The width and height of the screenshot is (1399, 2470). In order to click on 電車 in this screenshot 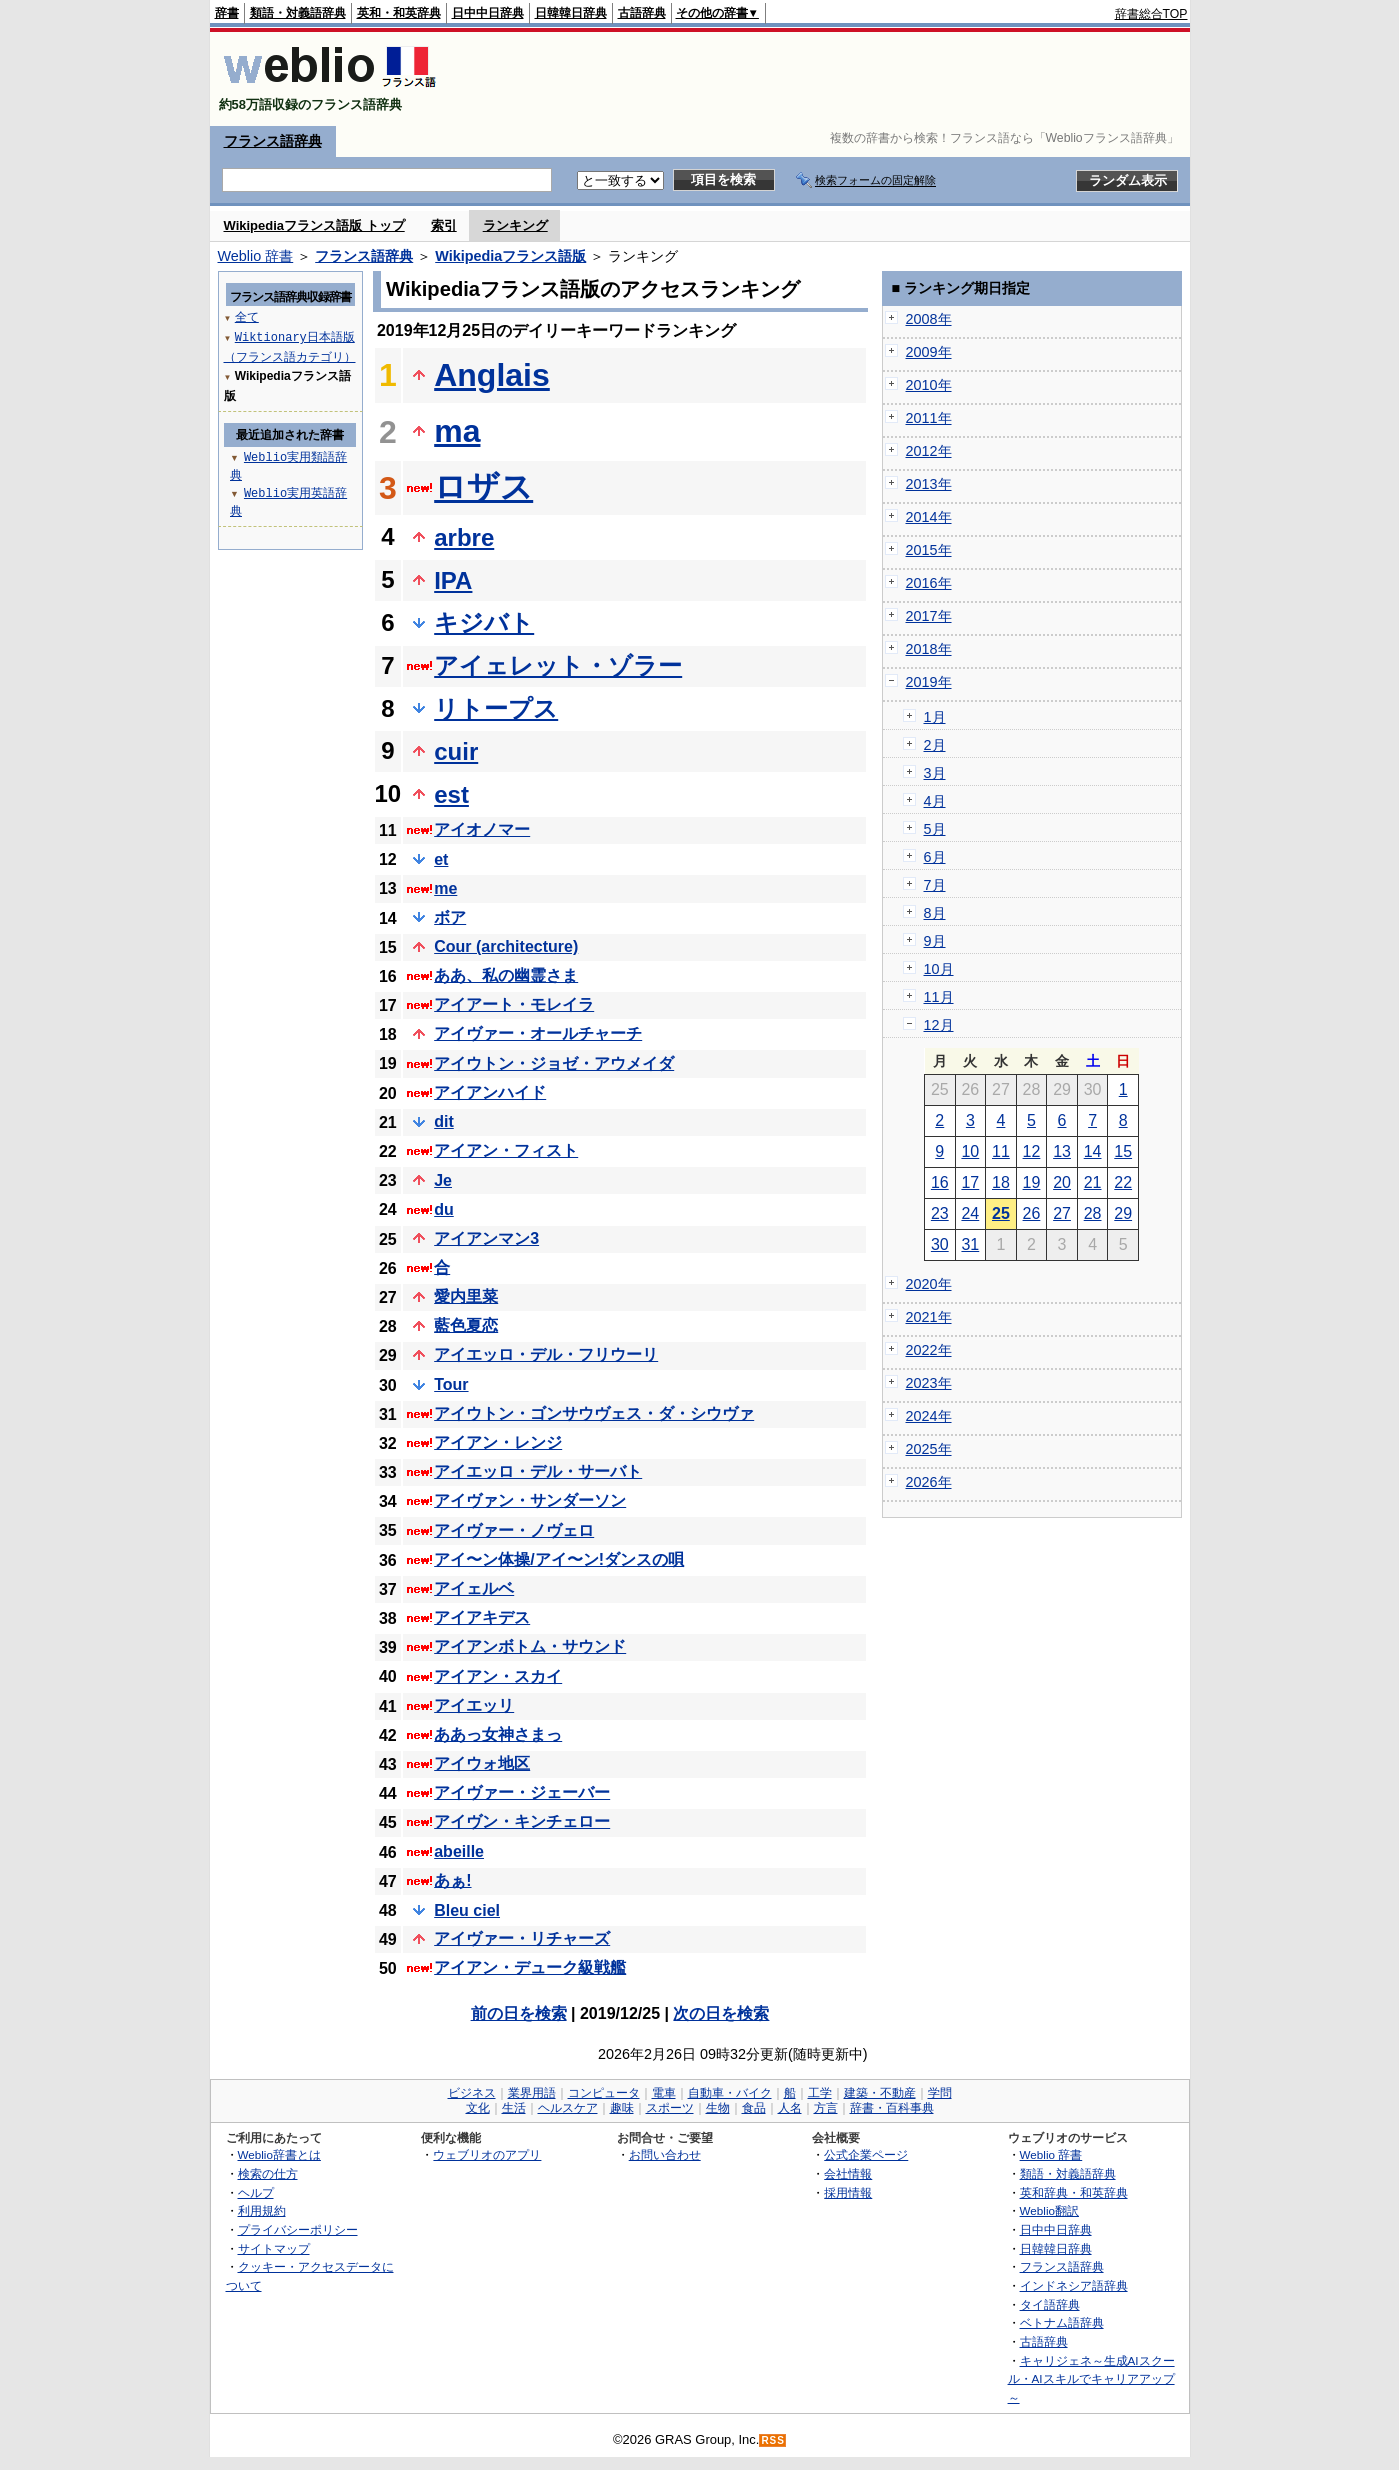, I will do `click(664, 2093)`.